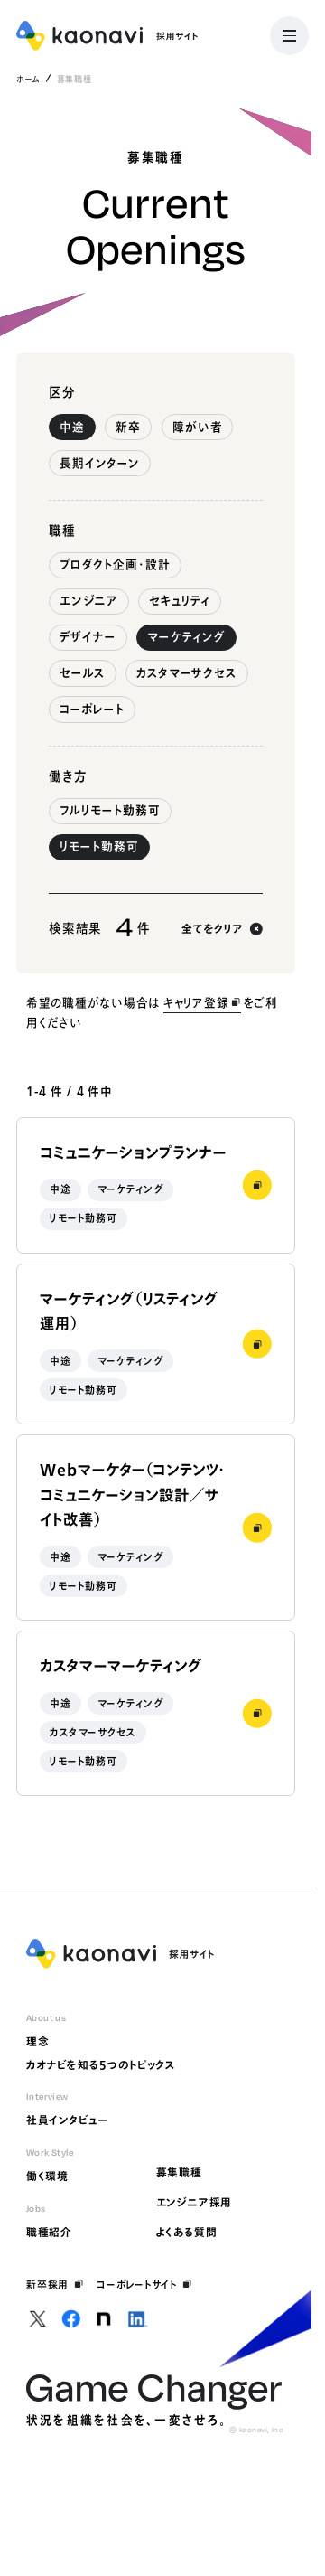  Describe the element at coordinates (100, 463) in the screenshot. I see `長期インターン` at that location.